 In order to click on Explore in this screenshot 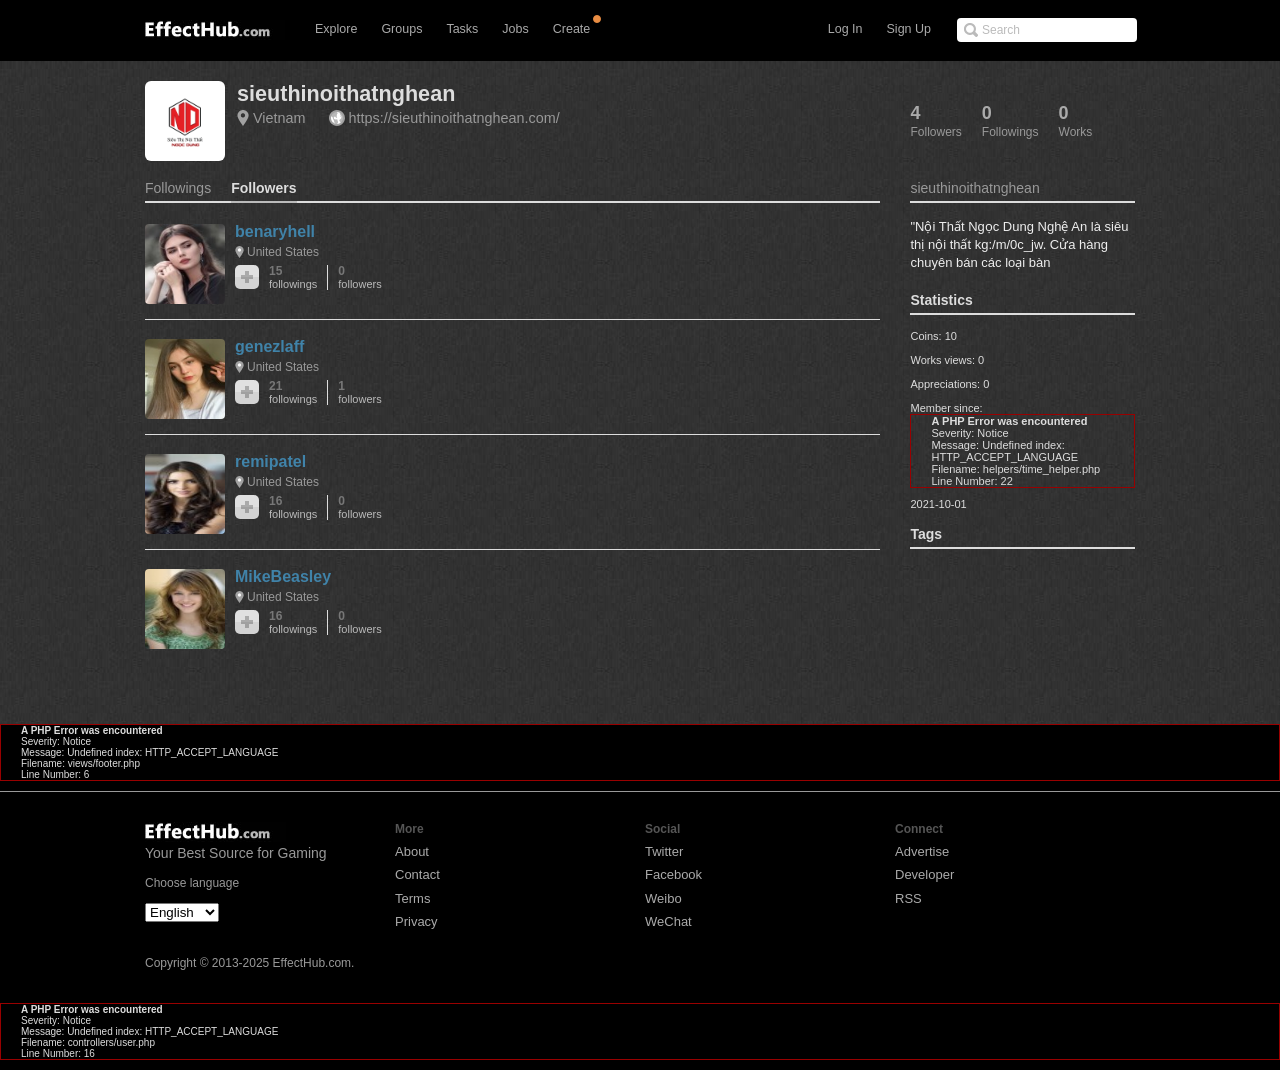, I will do `click(336, 29)`.